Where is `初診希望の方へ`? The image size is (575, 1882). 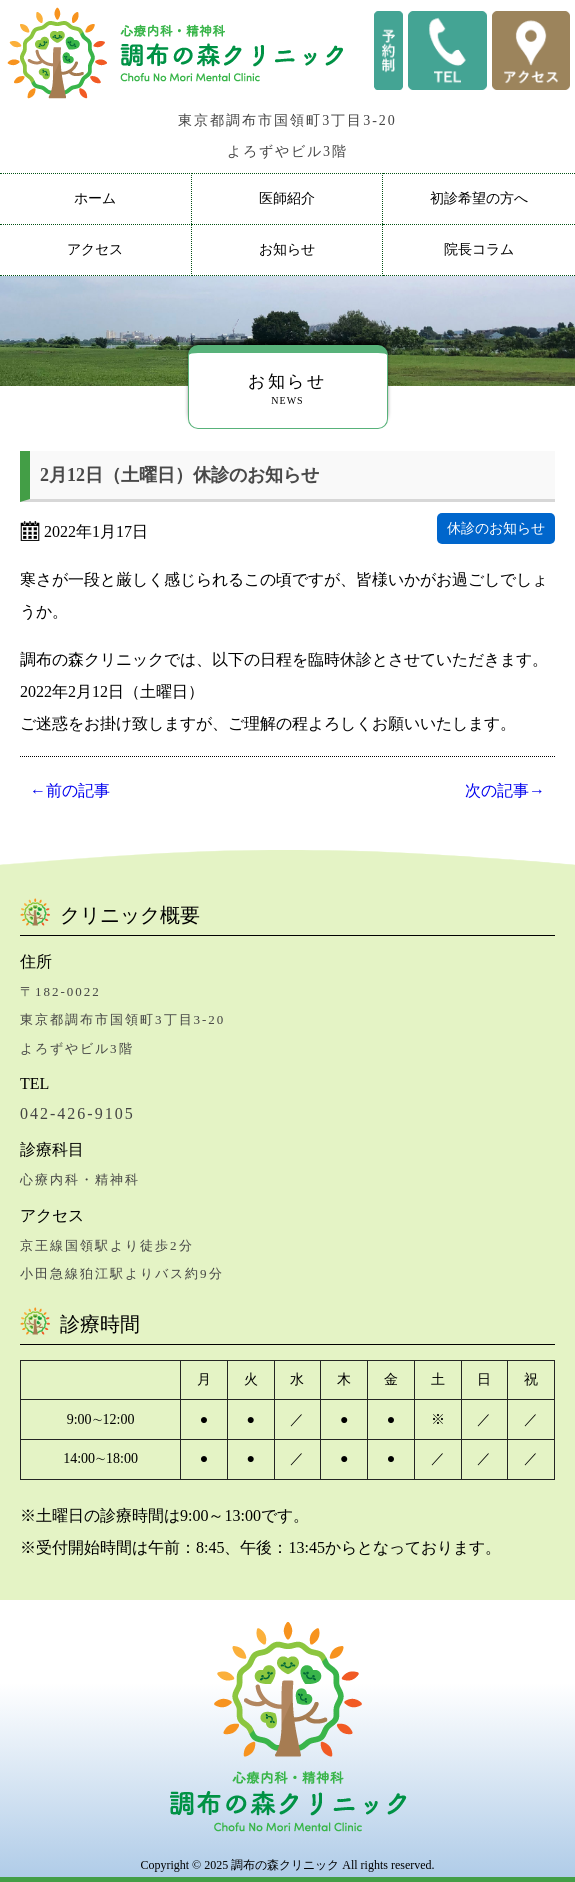
初診希望の方へ is located at coordinates (479, 198).